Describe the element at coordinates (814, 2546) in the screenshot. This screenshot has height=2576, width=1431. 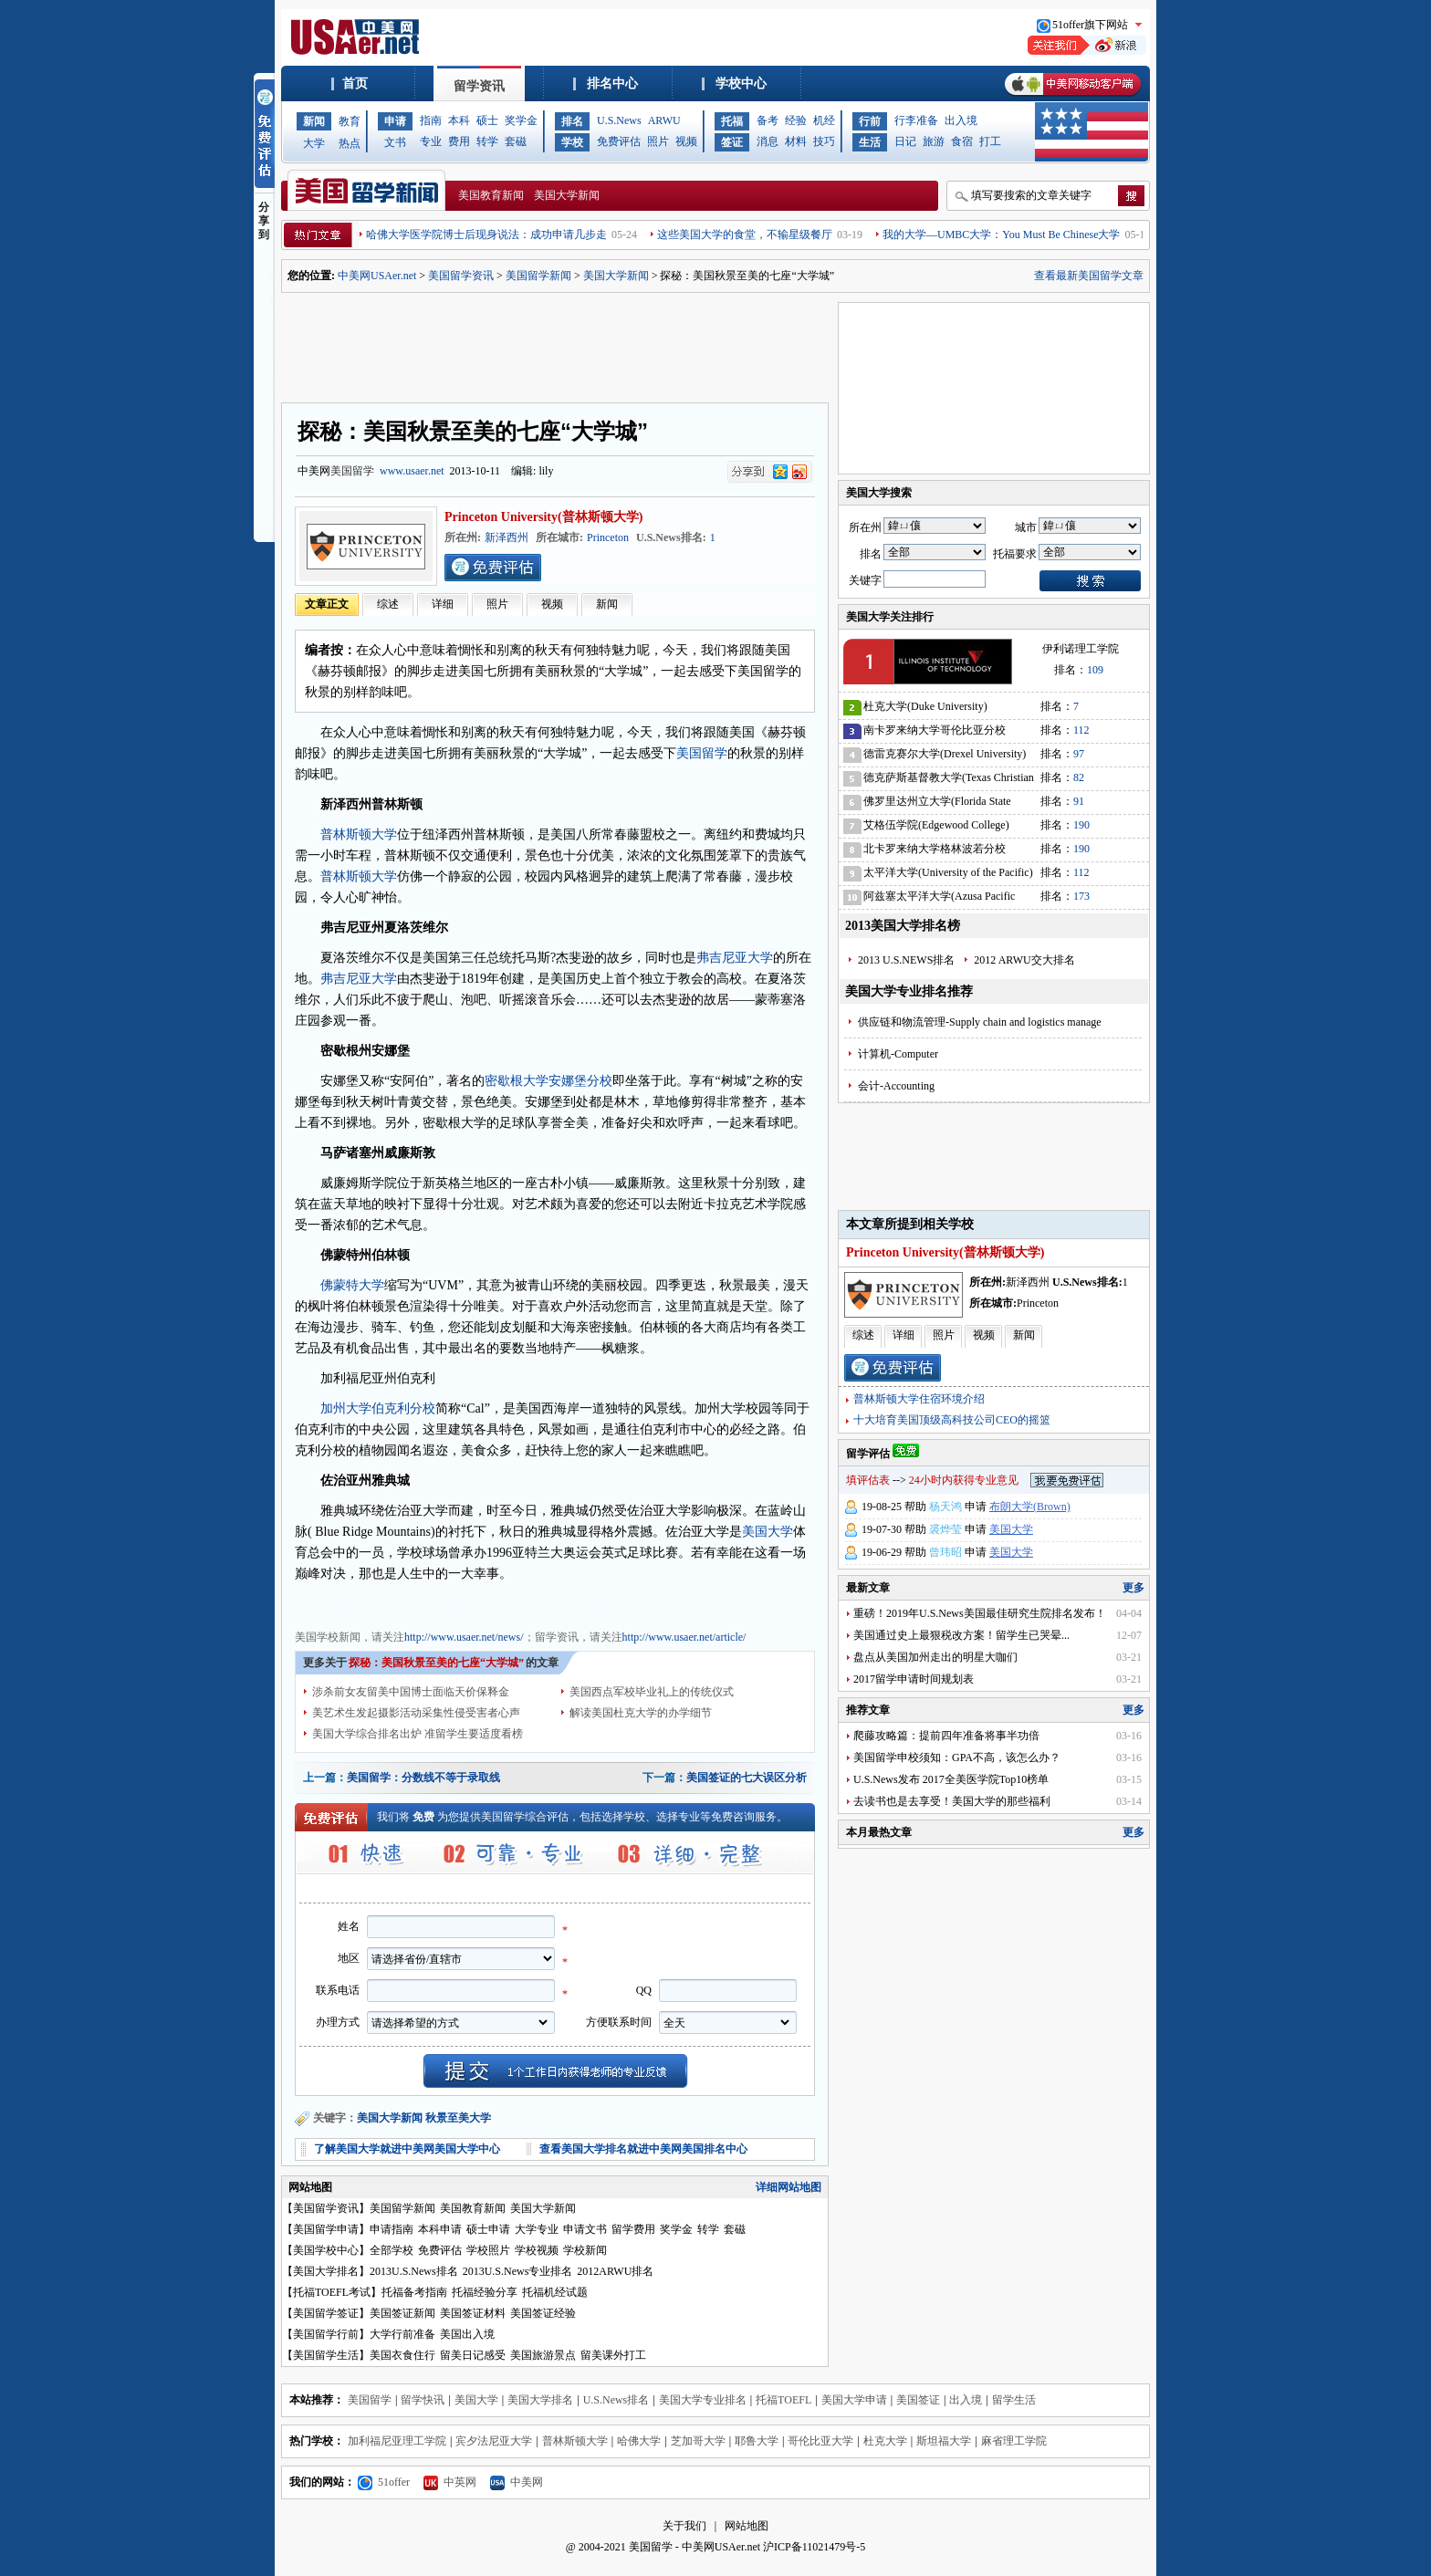
I see `沪ICP备11021479号-5` at that location.